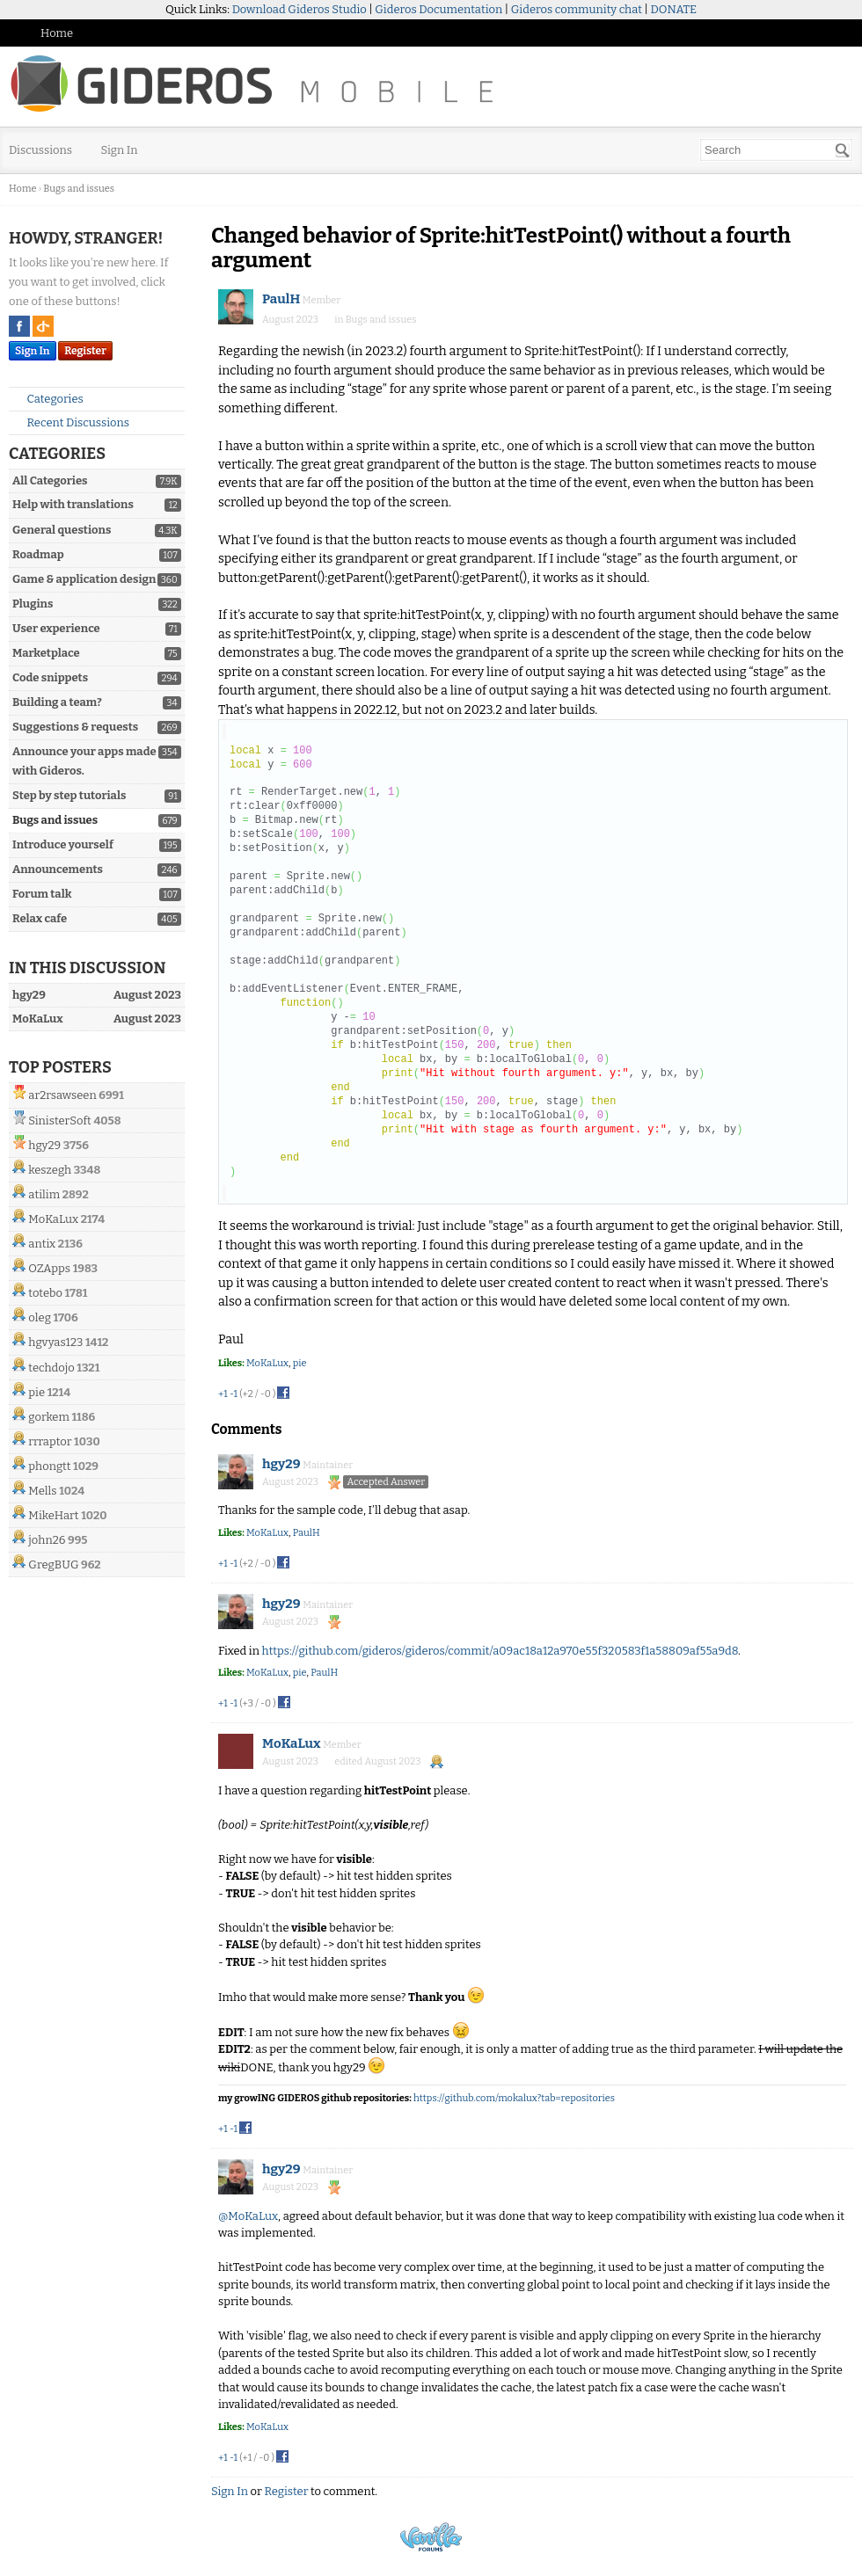  I want to click on antix, so click(41, 1243).